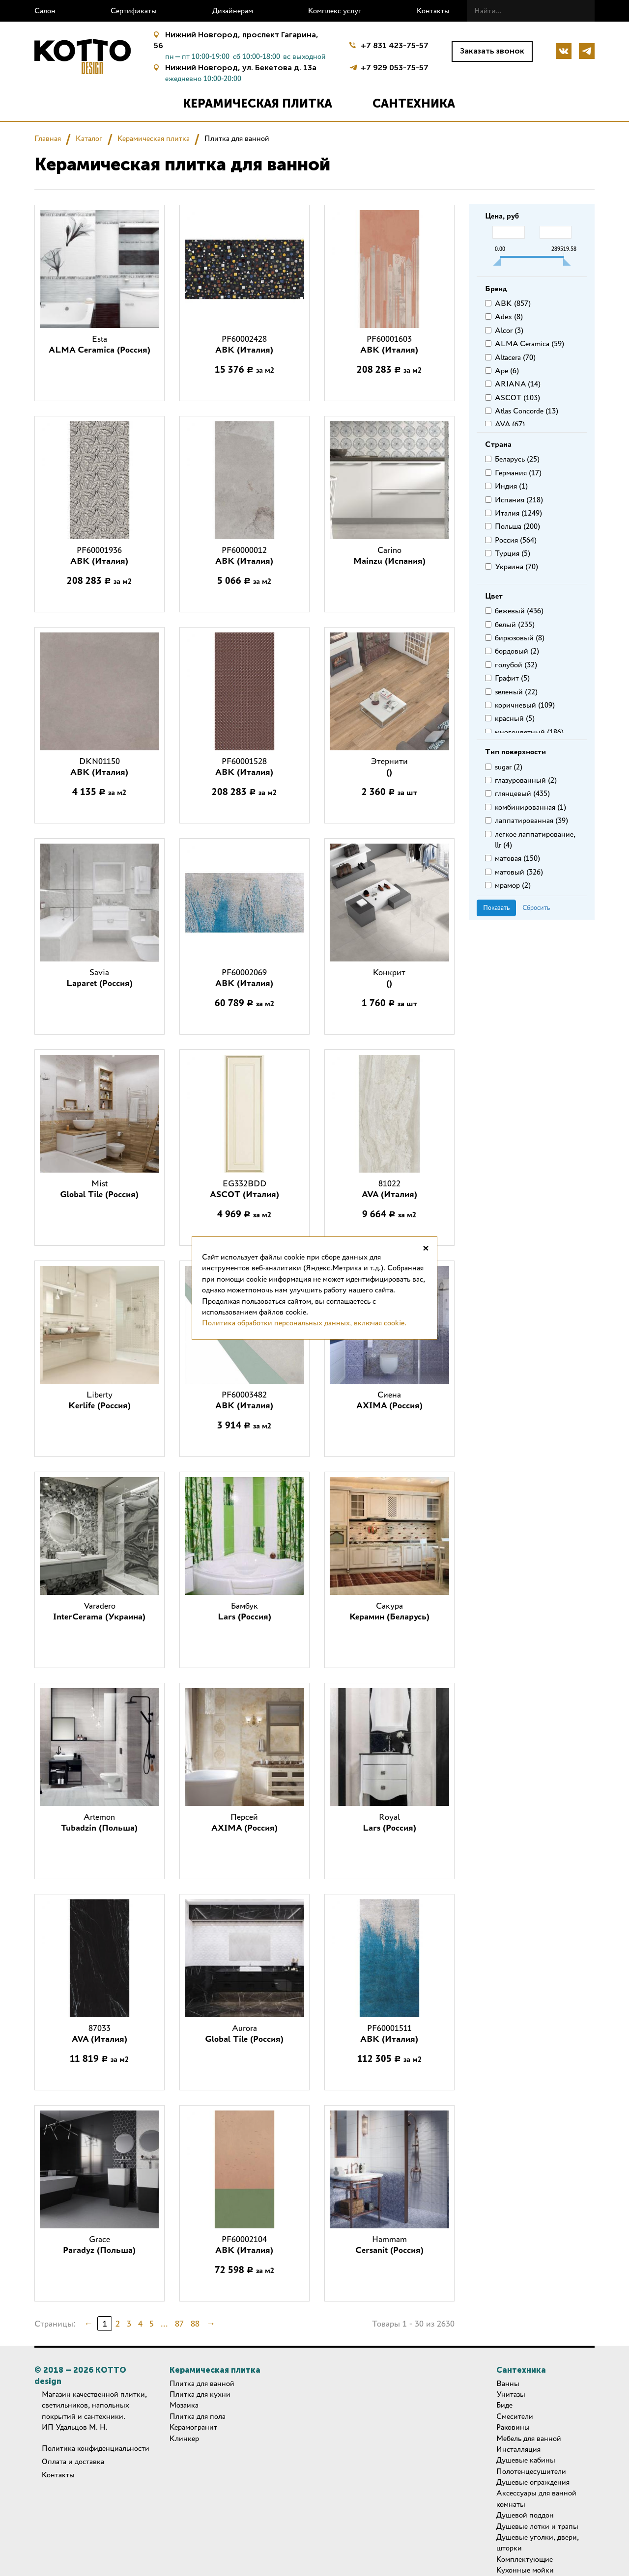 The height and width of the screenshot is (2576, 629). I want to click on Политика конфиденциальности, so click(95, 2448).